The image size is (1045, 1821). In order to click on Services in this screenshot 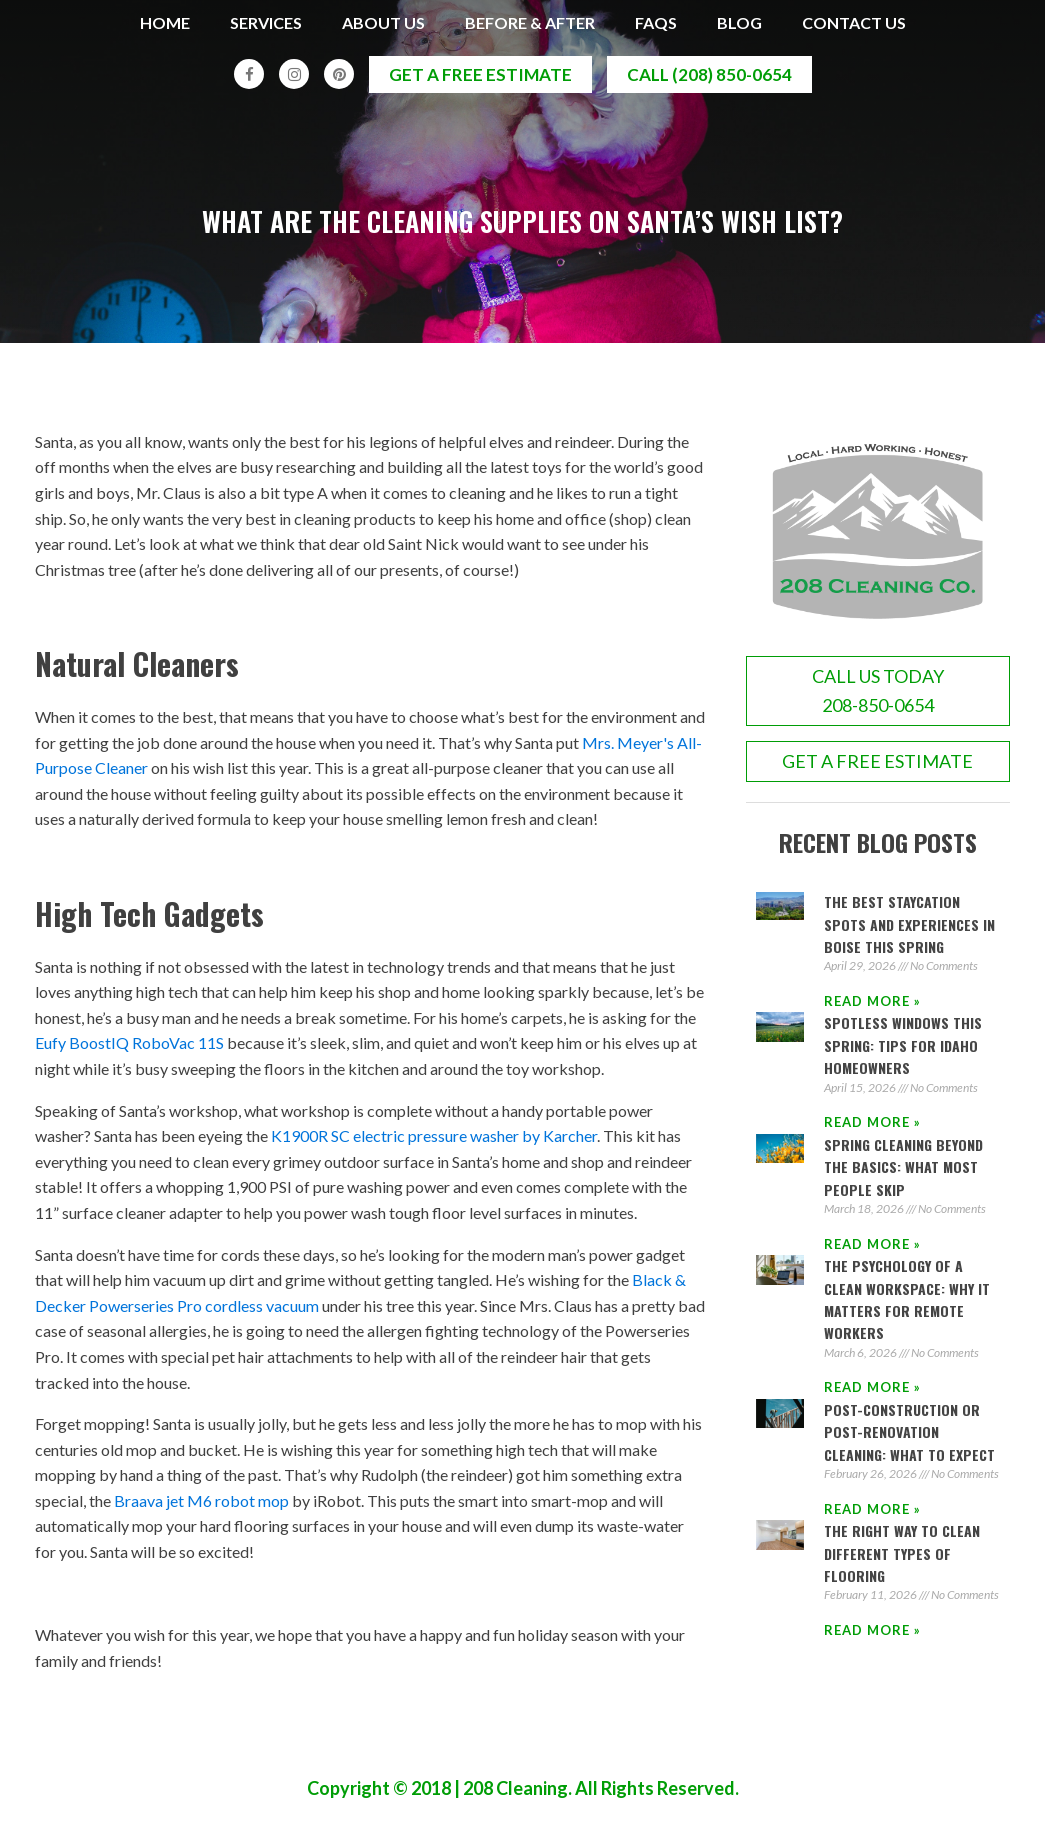, I will do `click(266, 22)`.